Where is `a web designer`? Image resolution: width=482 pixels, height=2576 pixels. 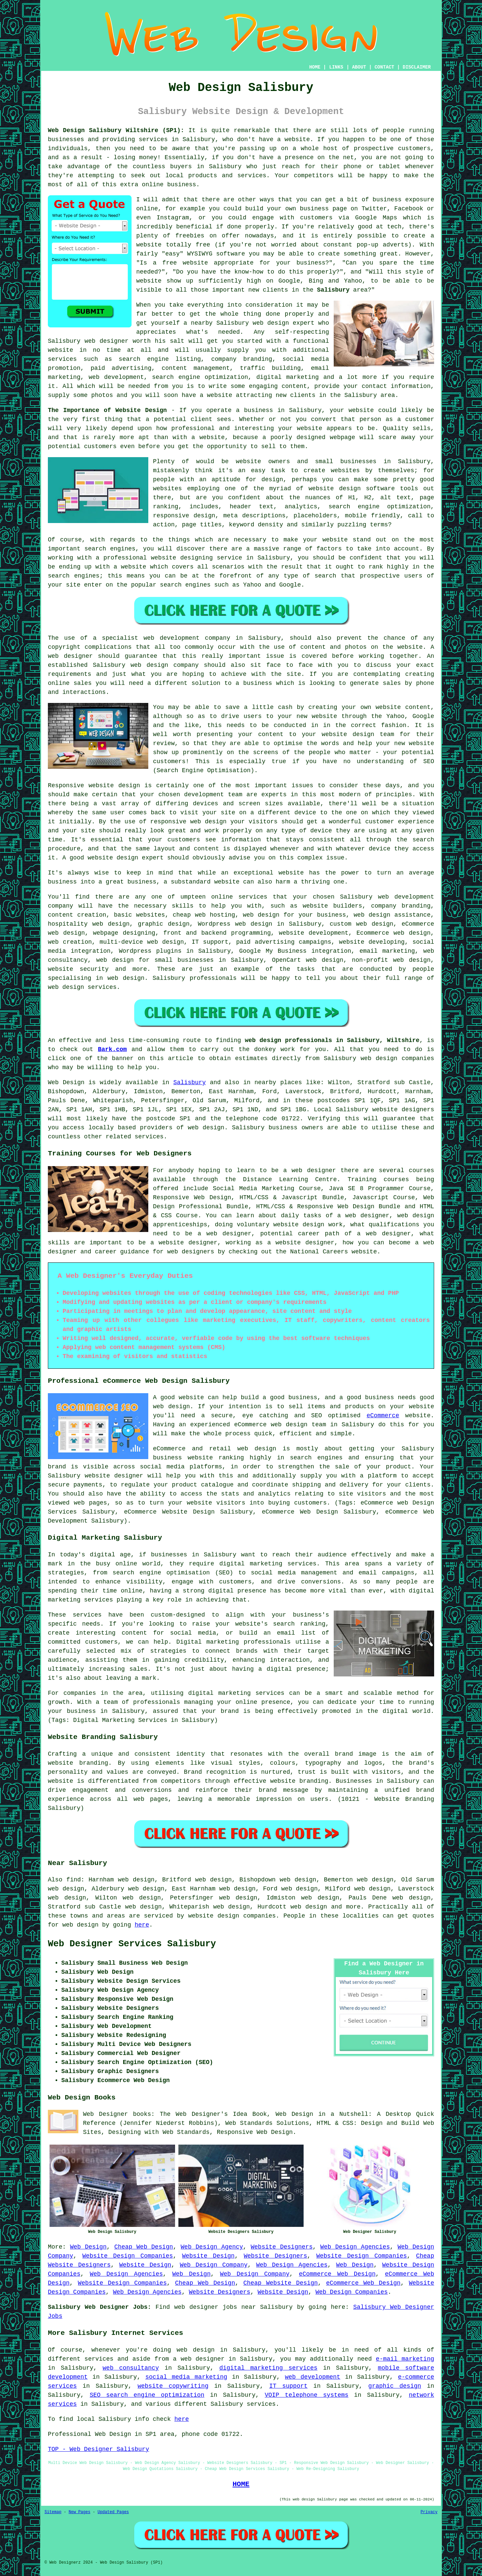
a web designer is located at coordinates (199, 2359).